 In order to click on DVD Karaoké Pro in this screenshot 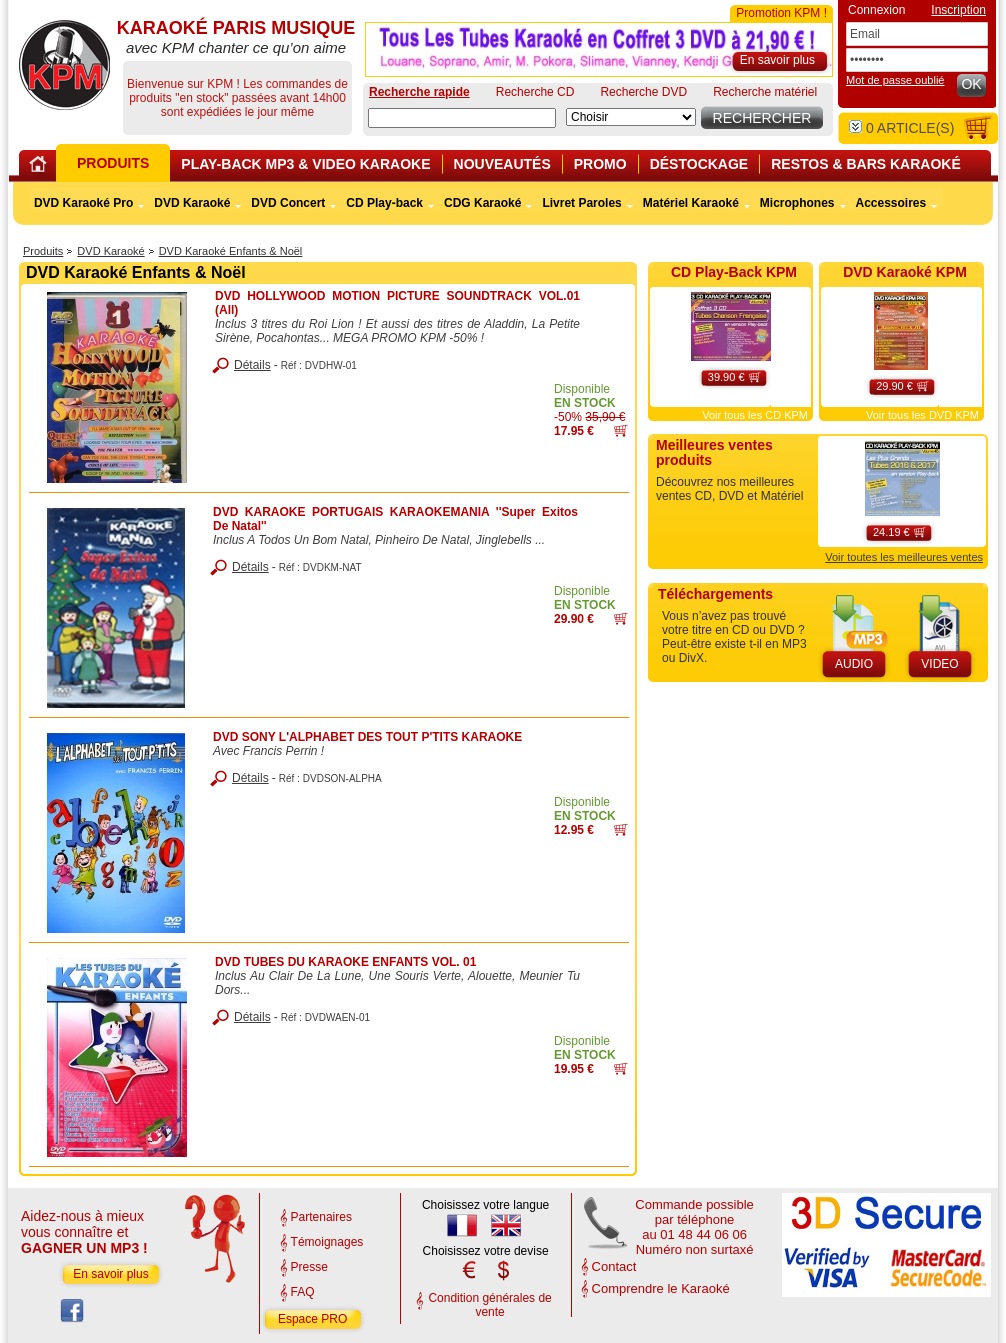, I will do `click(83, 203)`.